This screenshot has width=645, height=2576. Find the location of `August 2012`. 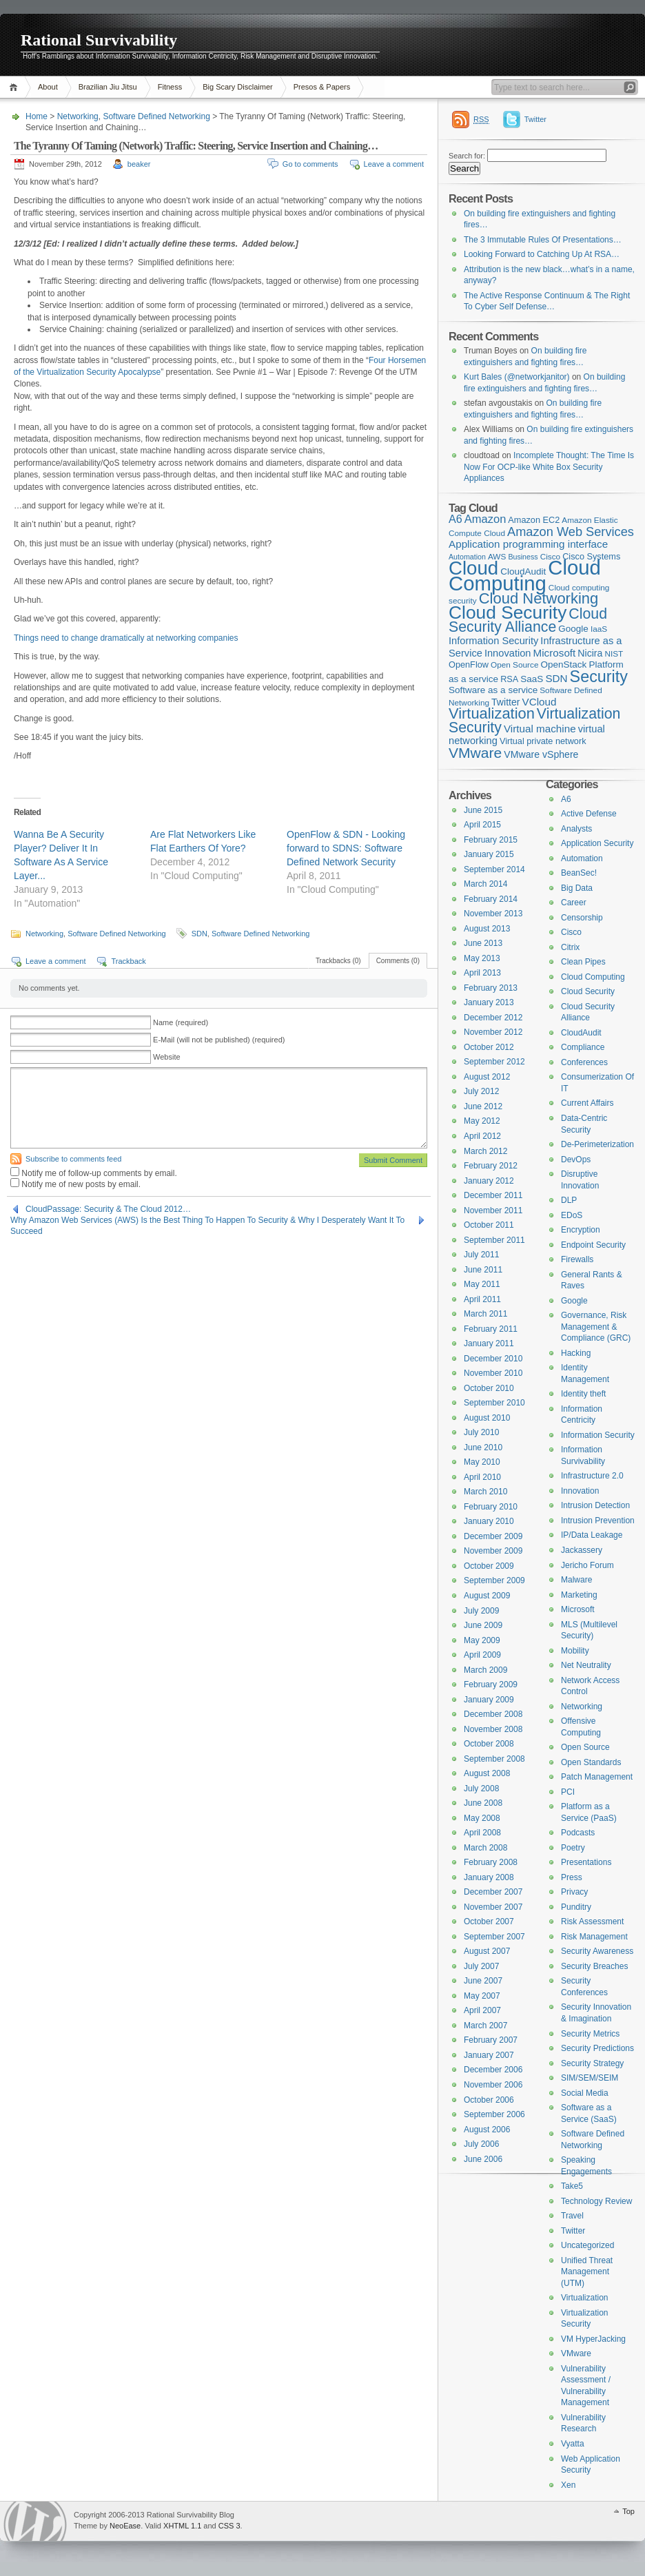

August 2012 is located at coordinates (487, 1077).